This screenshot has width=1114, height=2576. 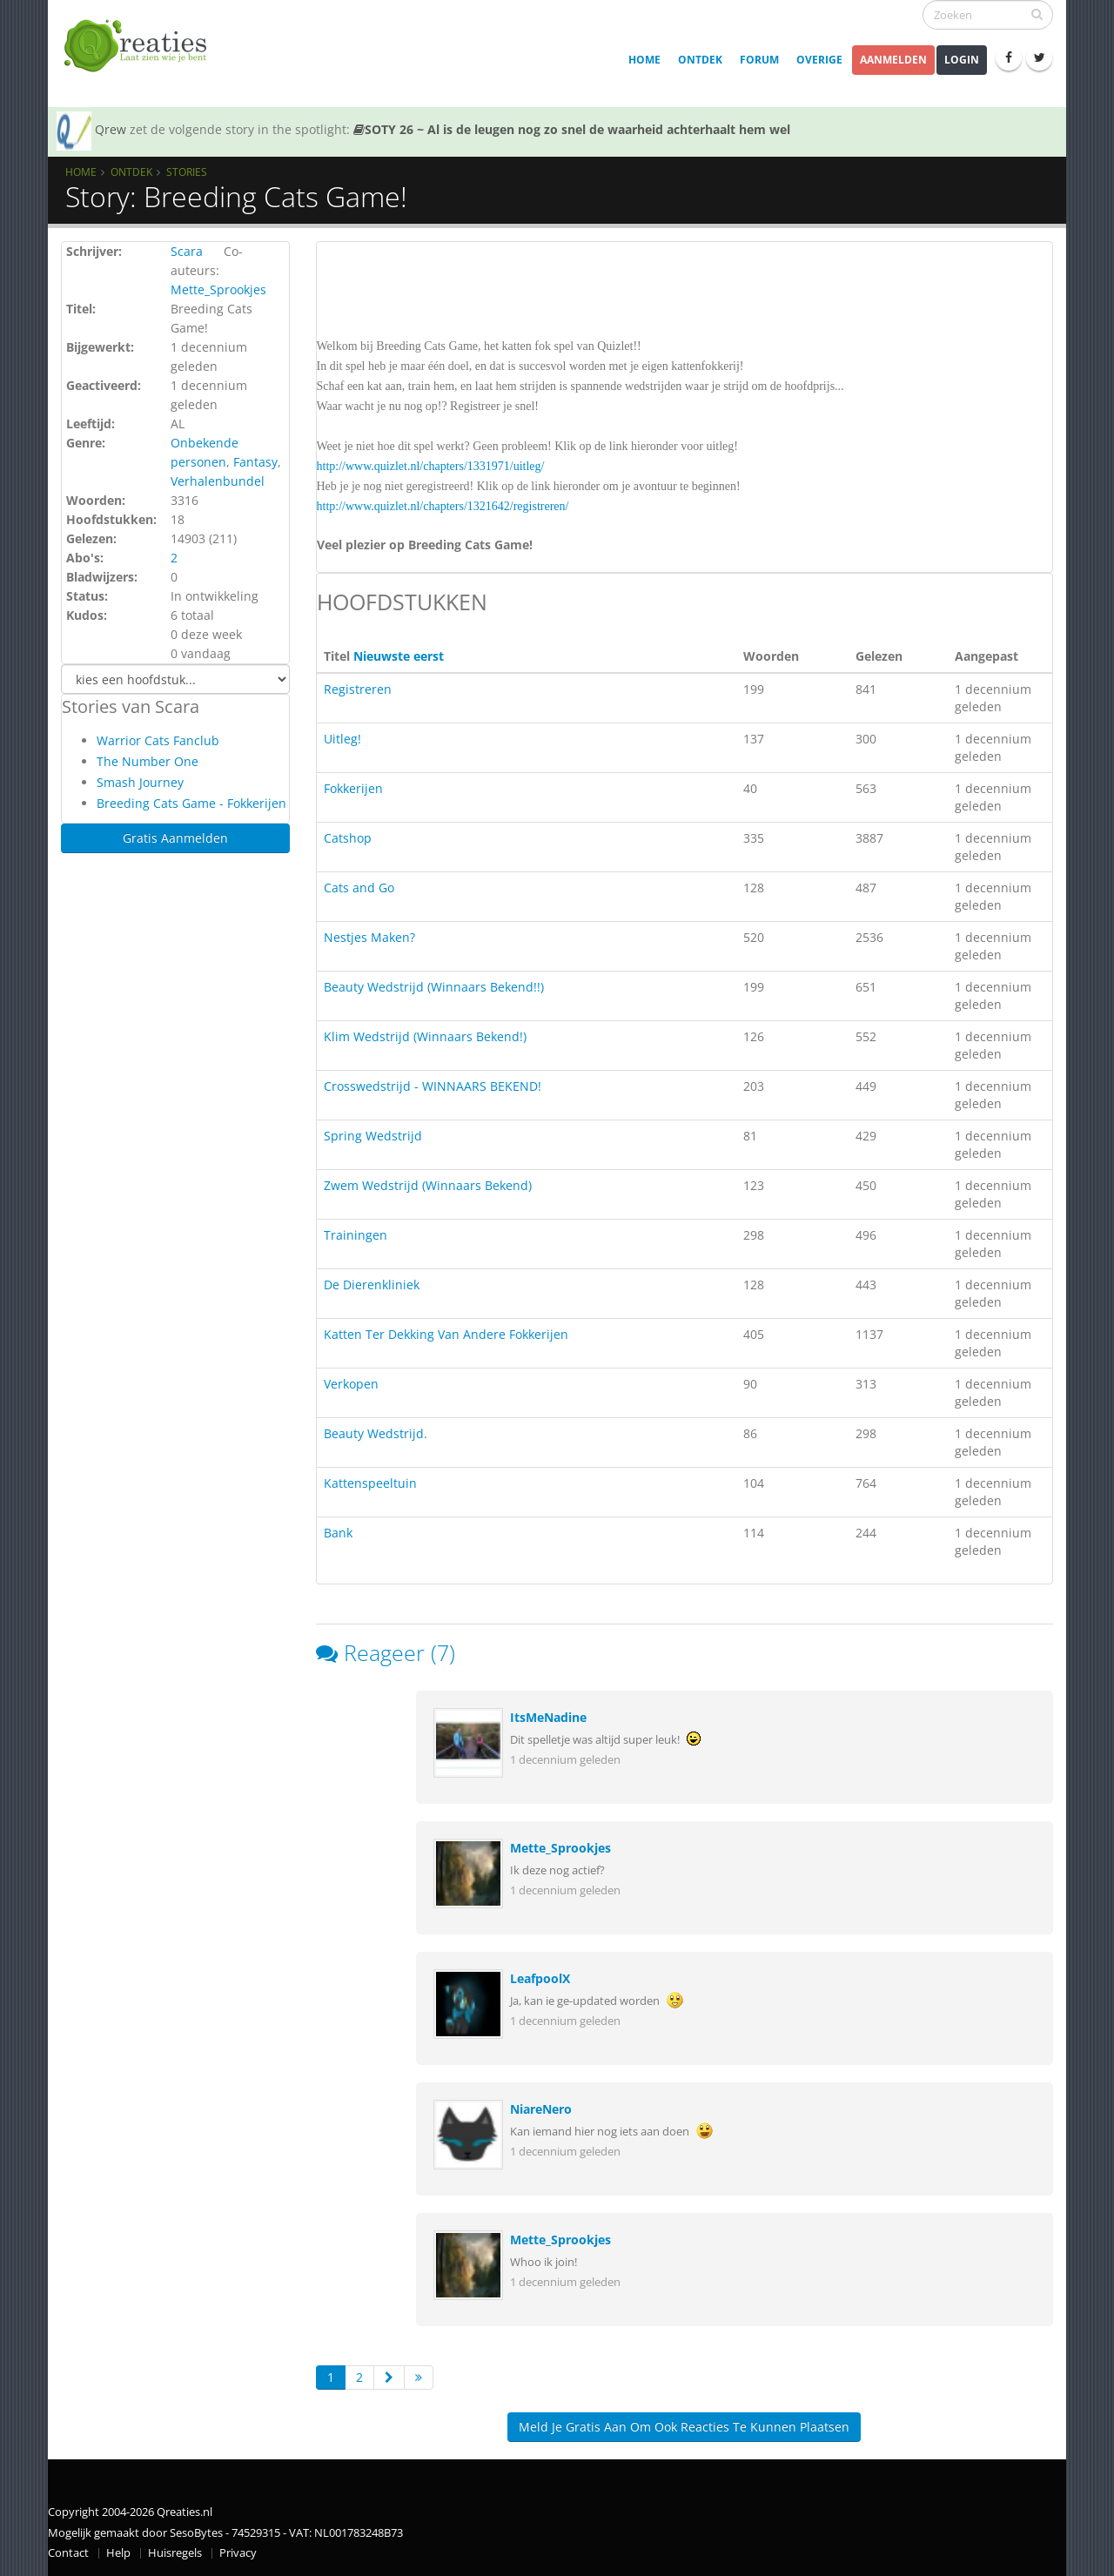 What do you see at coordinates (218, 289) in the screenshot?
I see `Mette_Sprookjes` at bounding box center [218, 289].